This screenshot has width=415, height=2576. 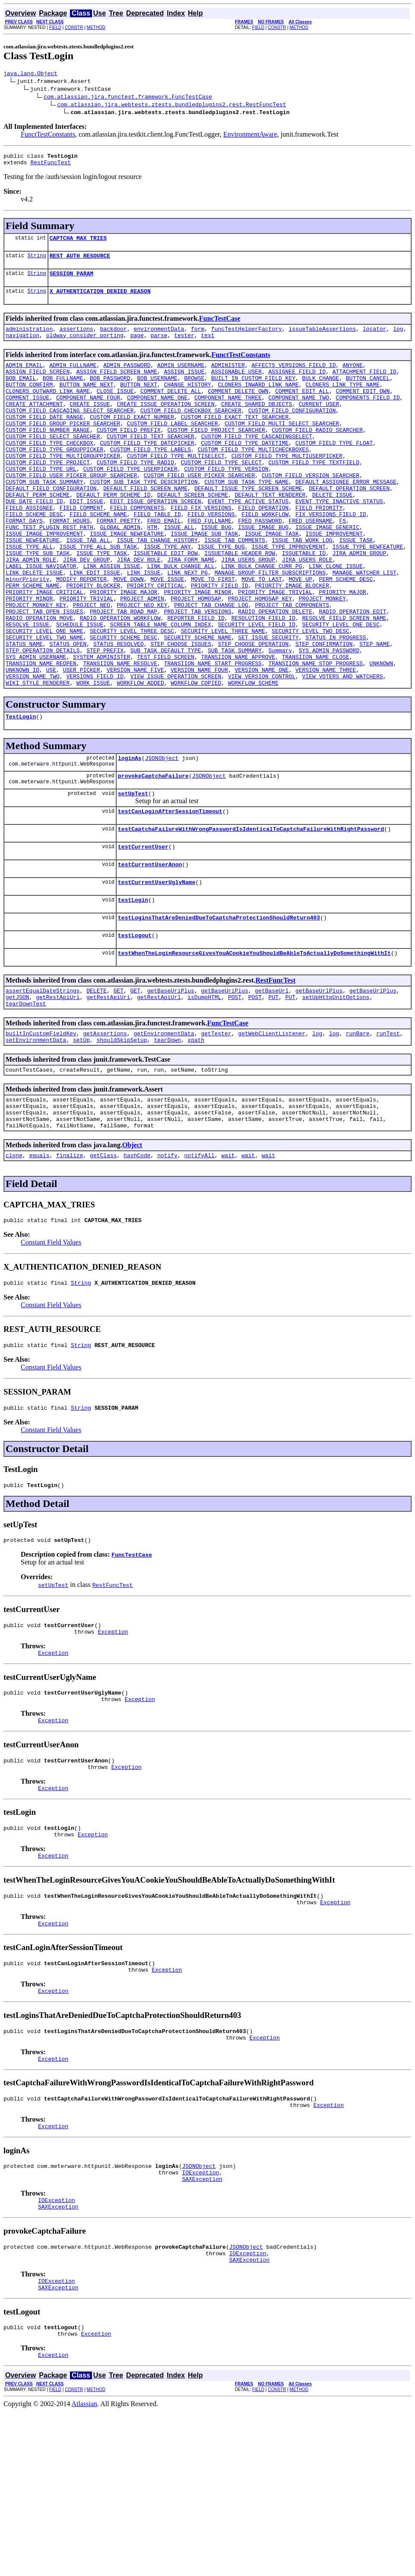 What do you see at coordinates (381, 736) in the screenshot?
I see `UNKNOWN` at bounding box center [381, 736].